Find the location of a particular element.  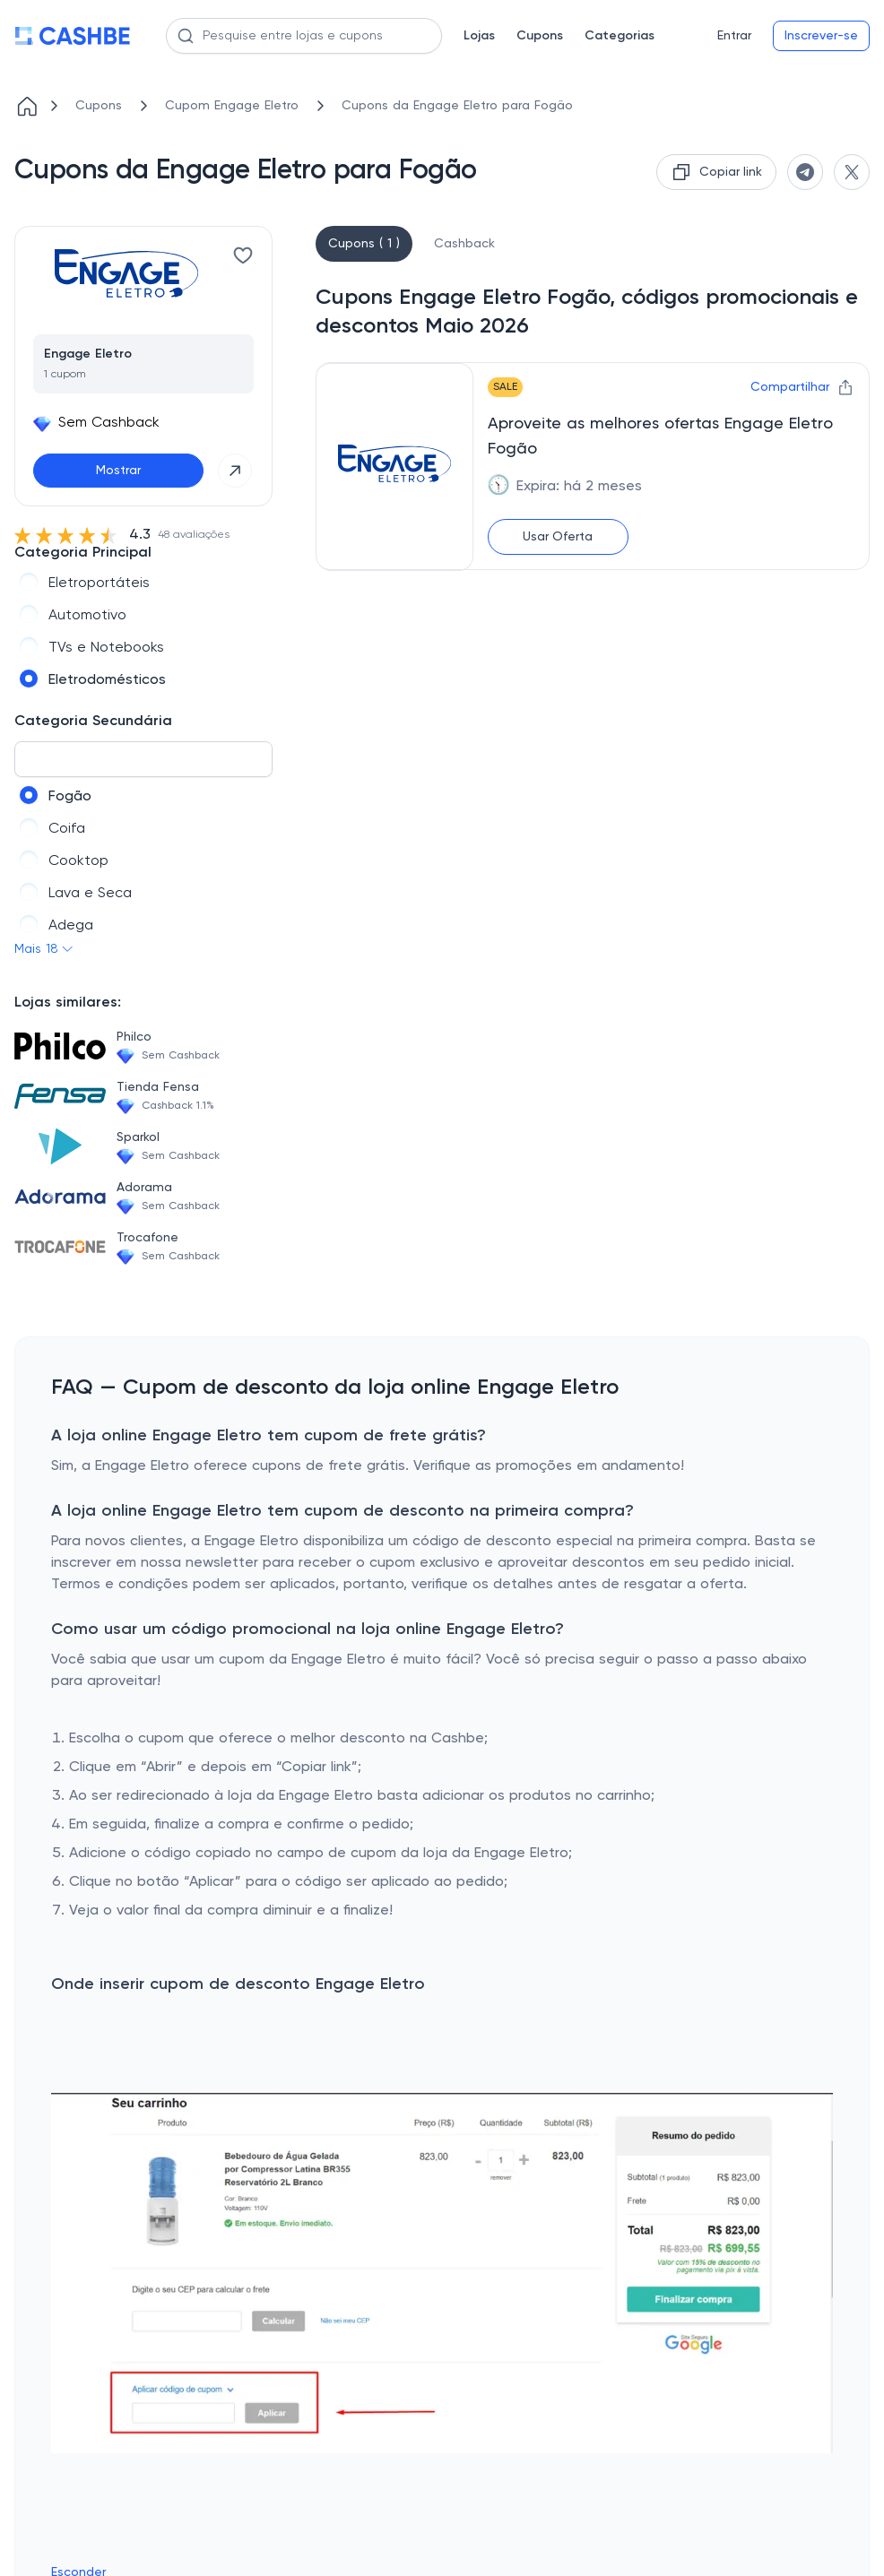

Mostrar is located at coordinates (118, 470).